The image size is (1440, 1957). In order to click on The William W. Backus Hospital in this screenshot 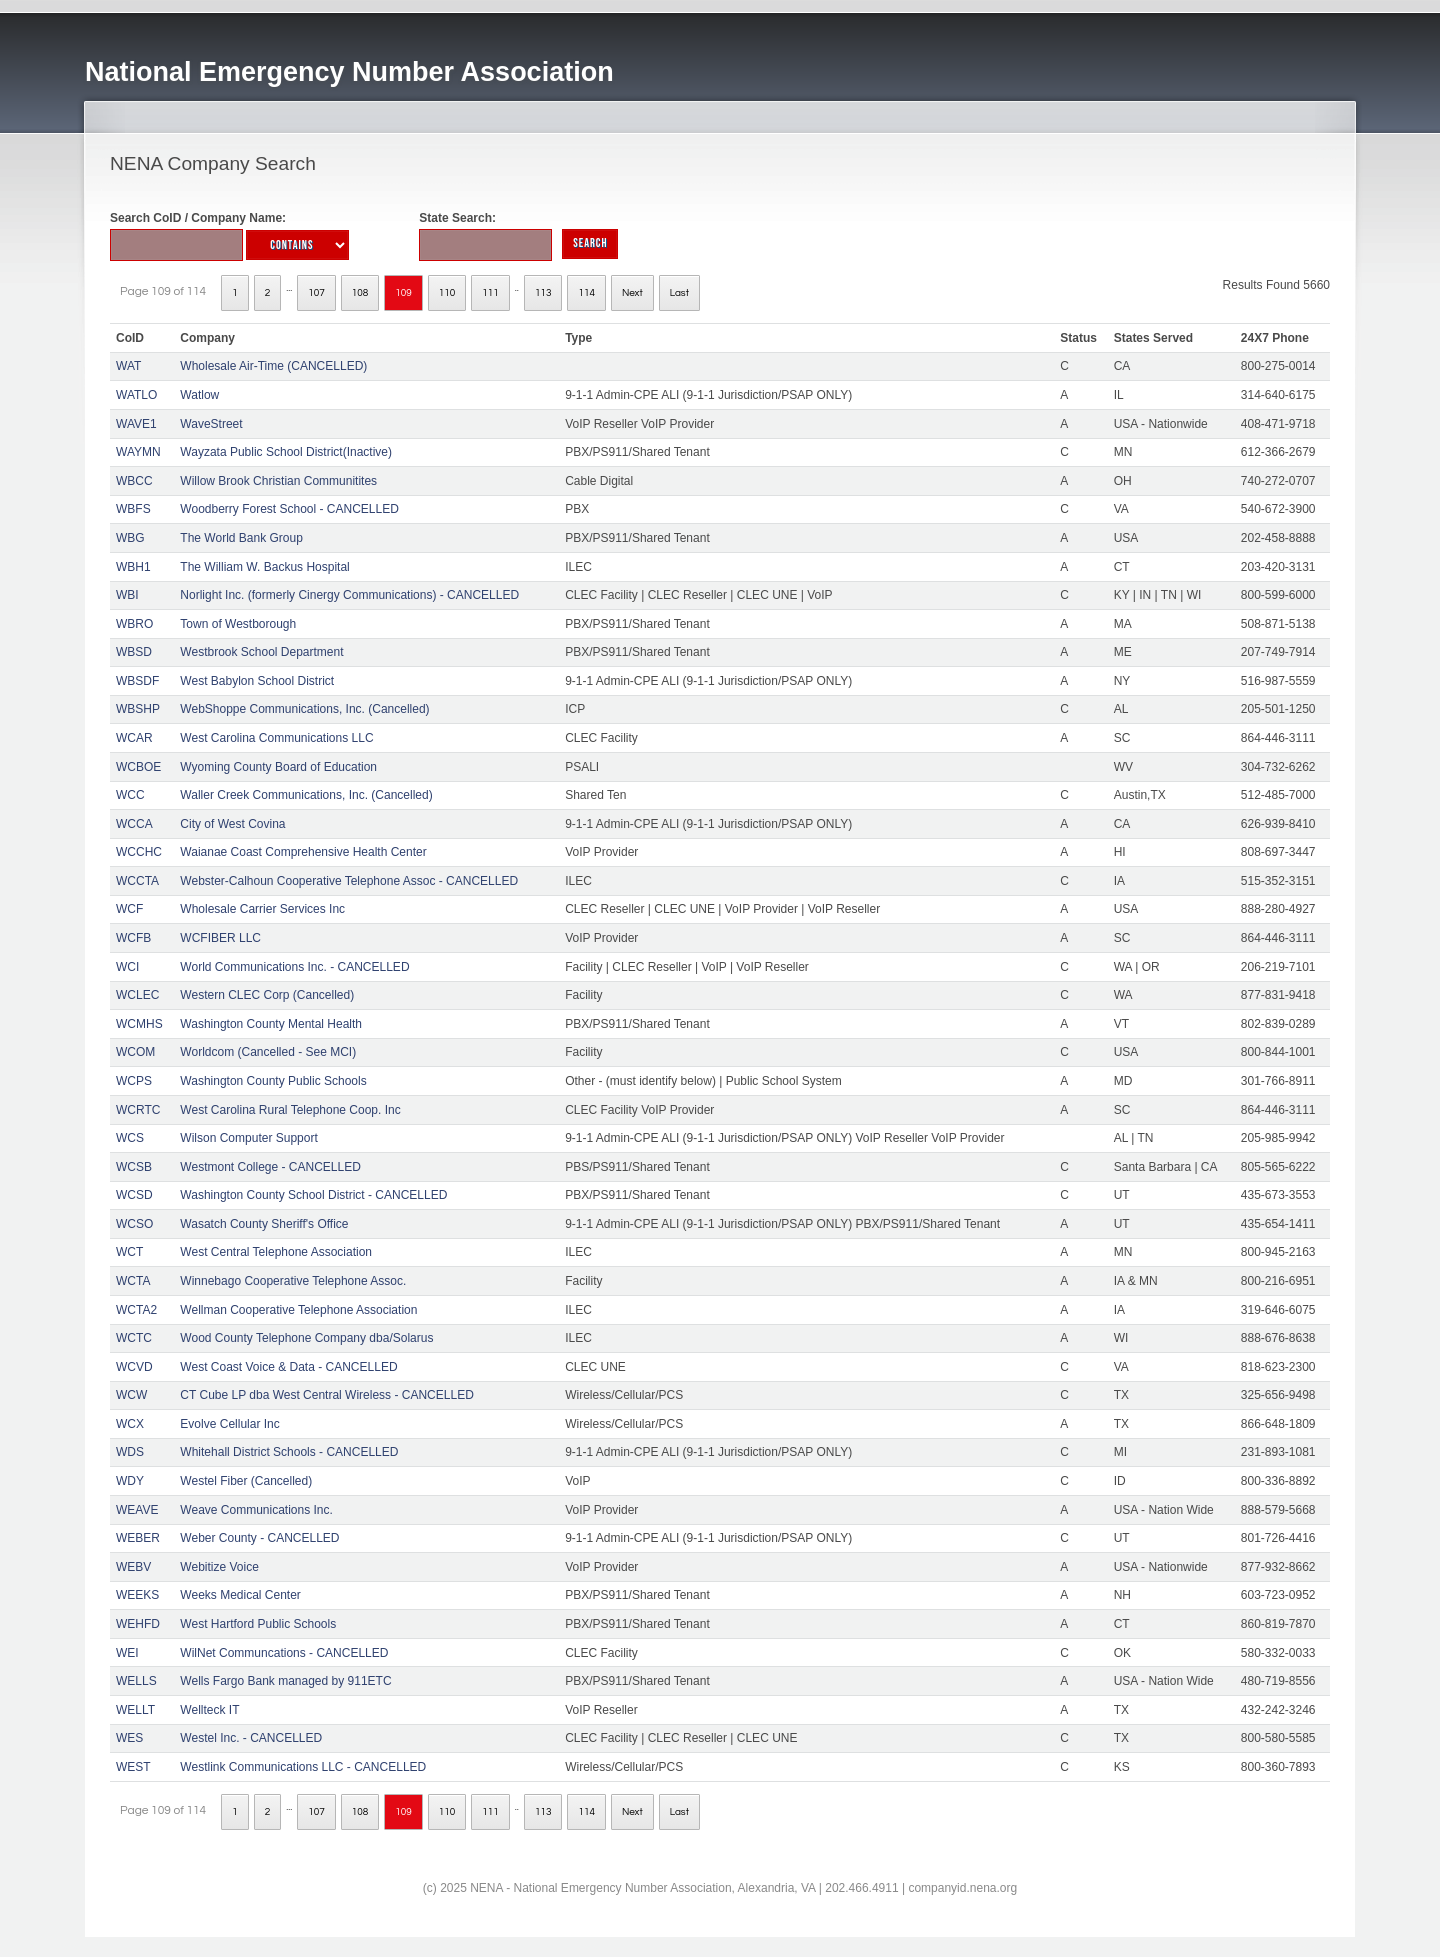, I will do `click(264, 567)`.